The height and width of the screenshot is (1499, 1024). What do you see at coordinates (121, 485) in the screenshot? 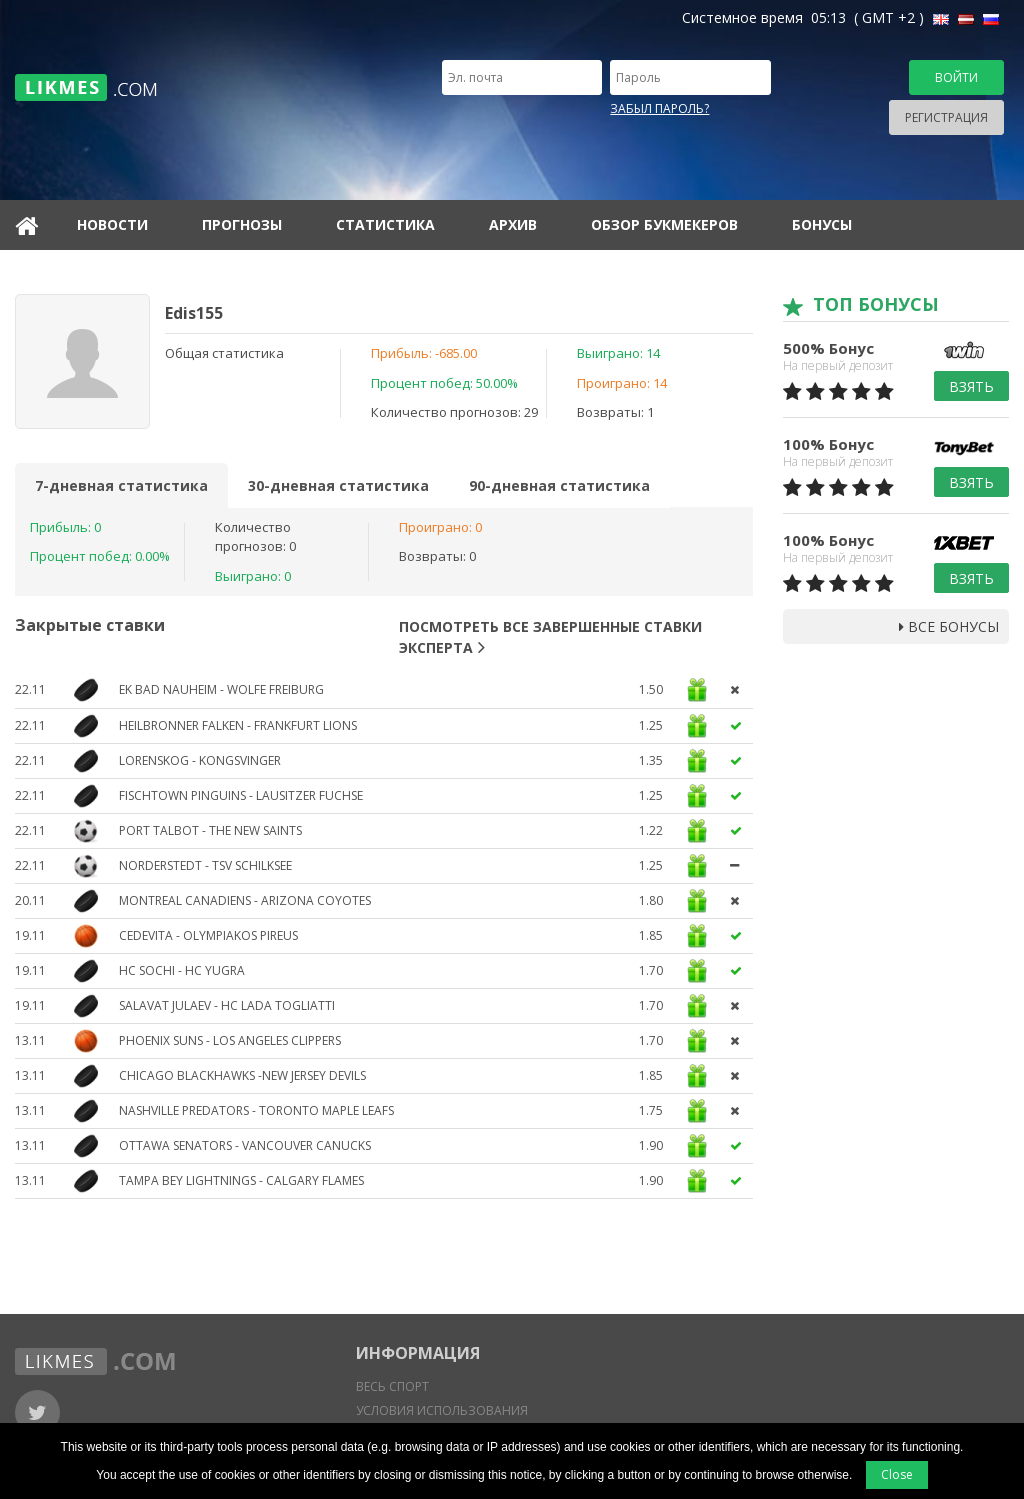
I see `7-дневная статистика` at bounding box center [121, 485].